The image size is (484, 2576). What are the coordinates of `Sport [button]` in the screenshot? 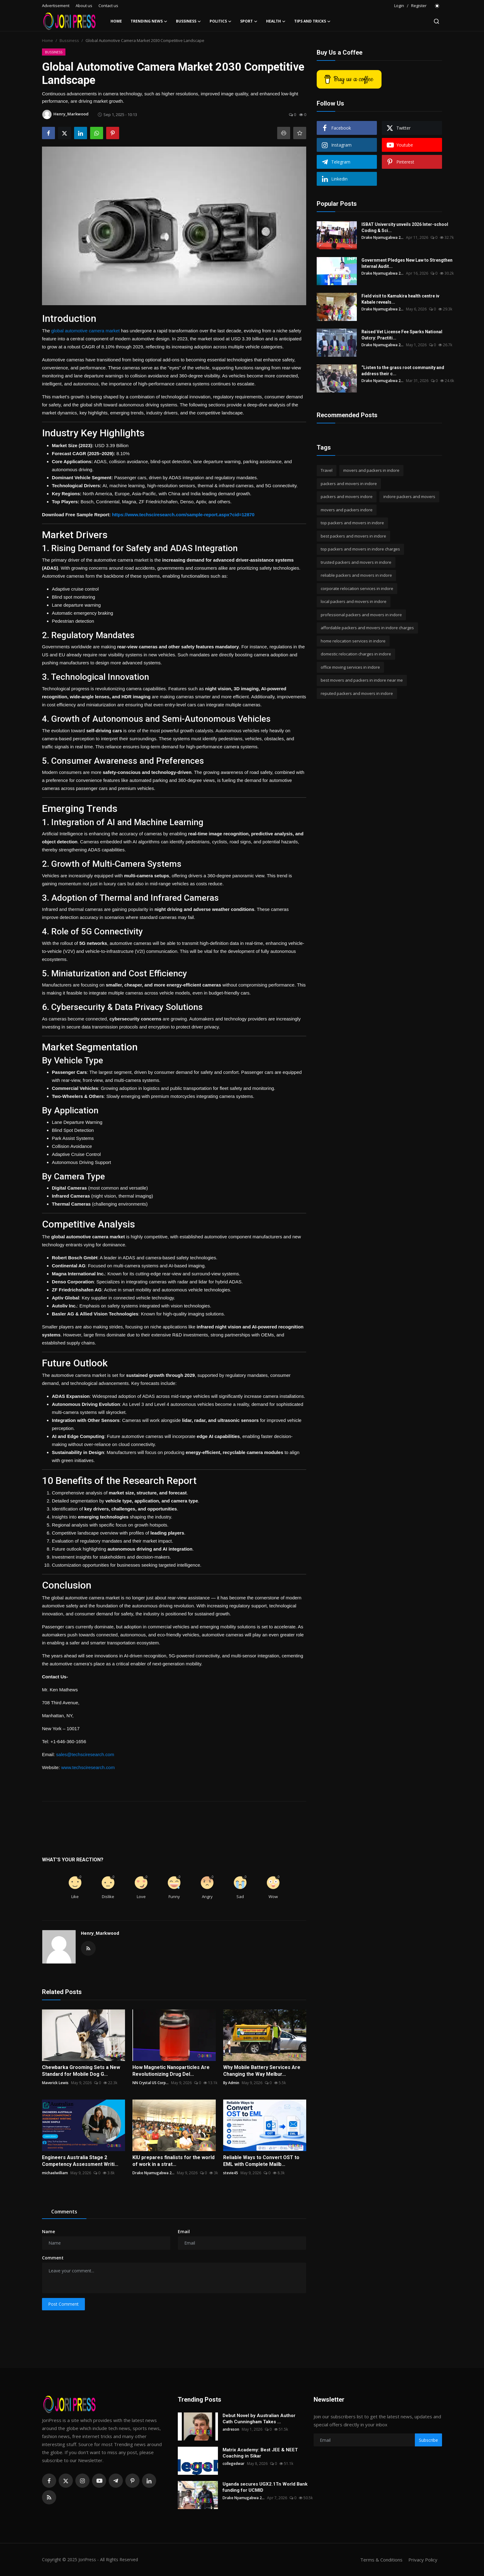 It's located at (248, 21).